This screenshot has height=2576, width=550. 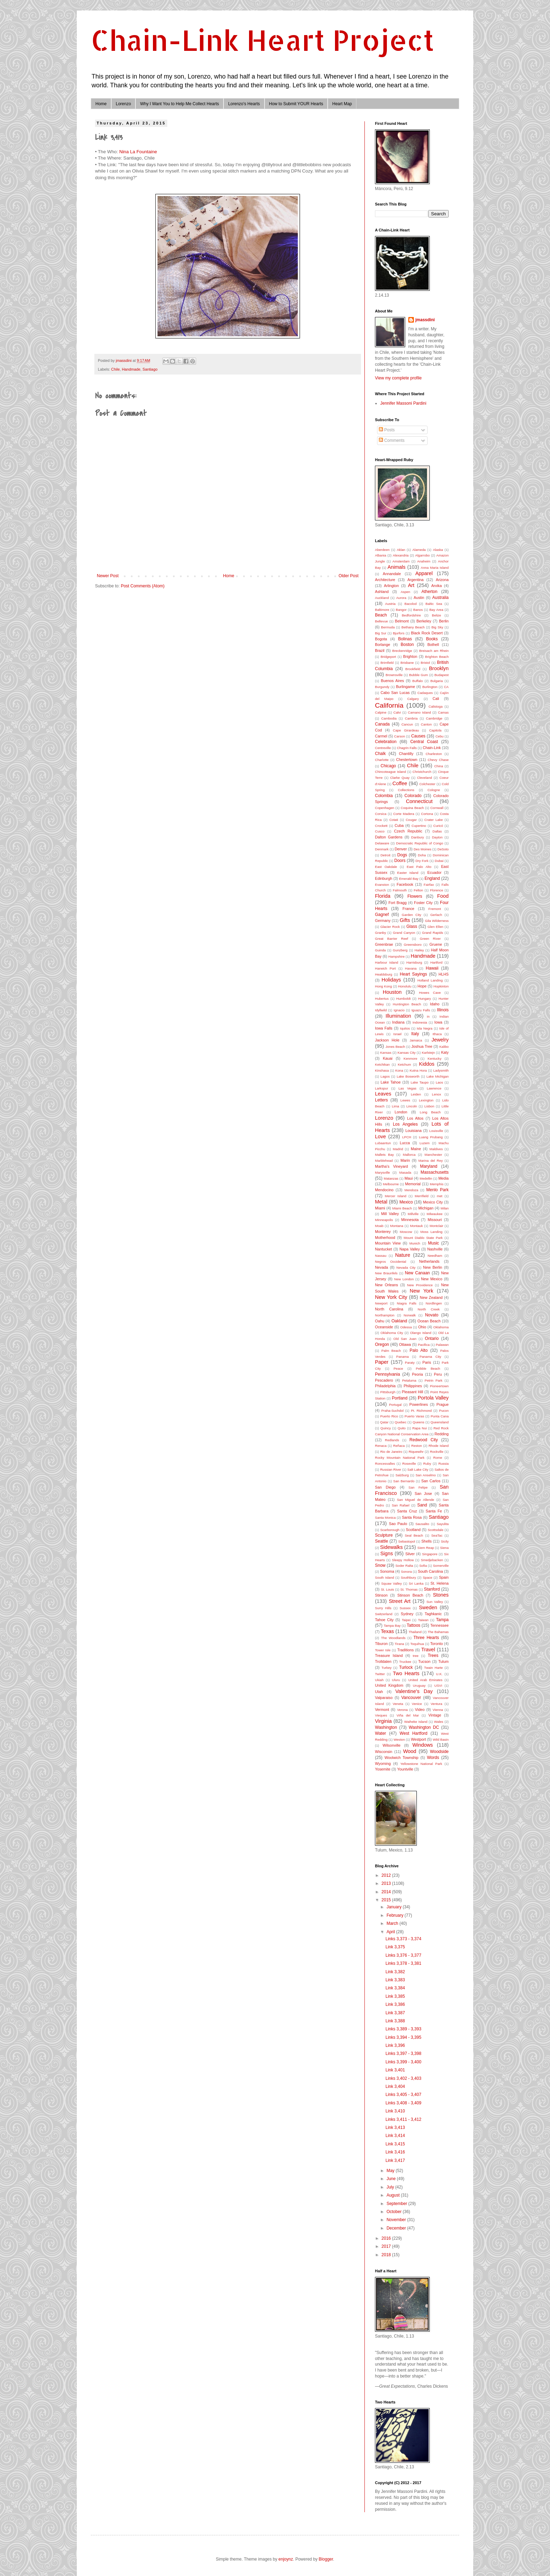 What do you see at coordinates (382, 1769) in the screenshot?
I see `Yosemite` at bounding box center [382, 1769].